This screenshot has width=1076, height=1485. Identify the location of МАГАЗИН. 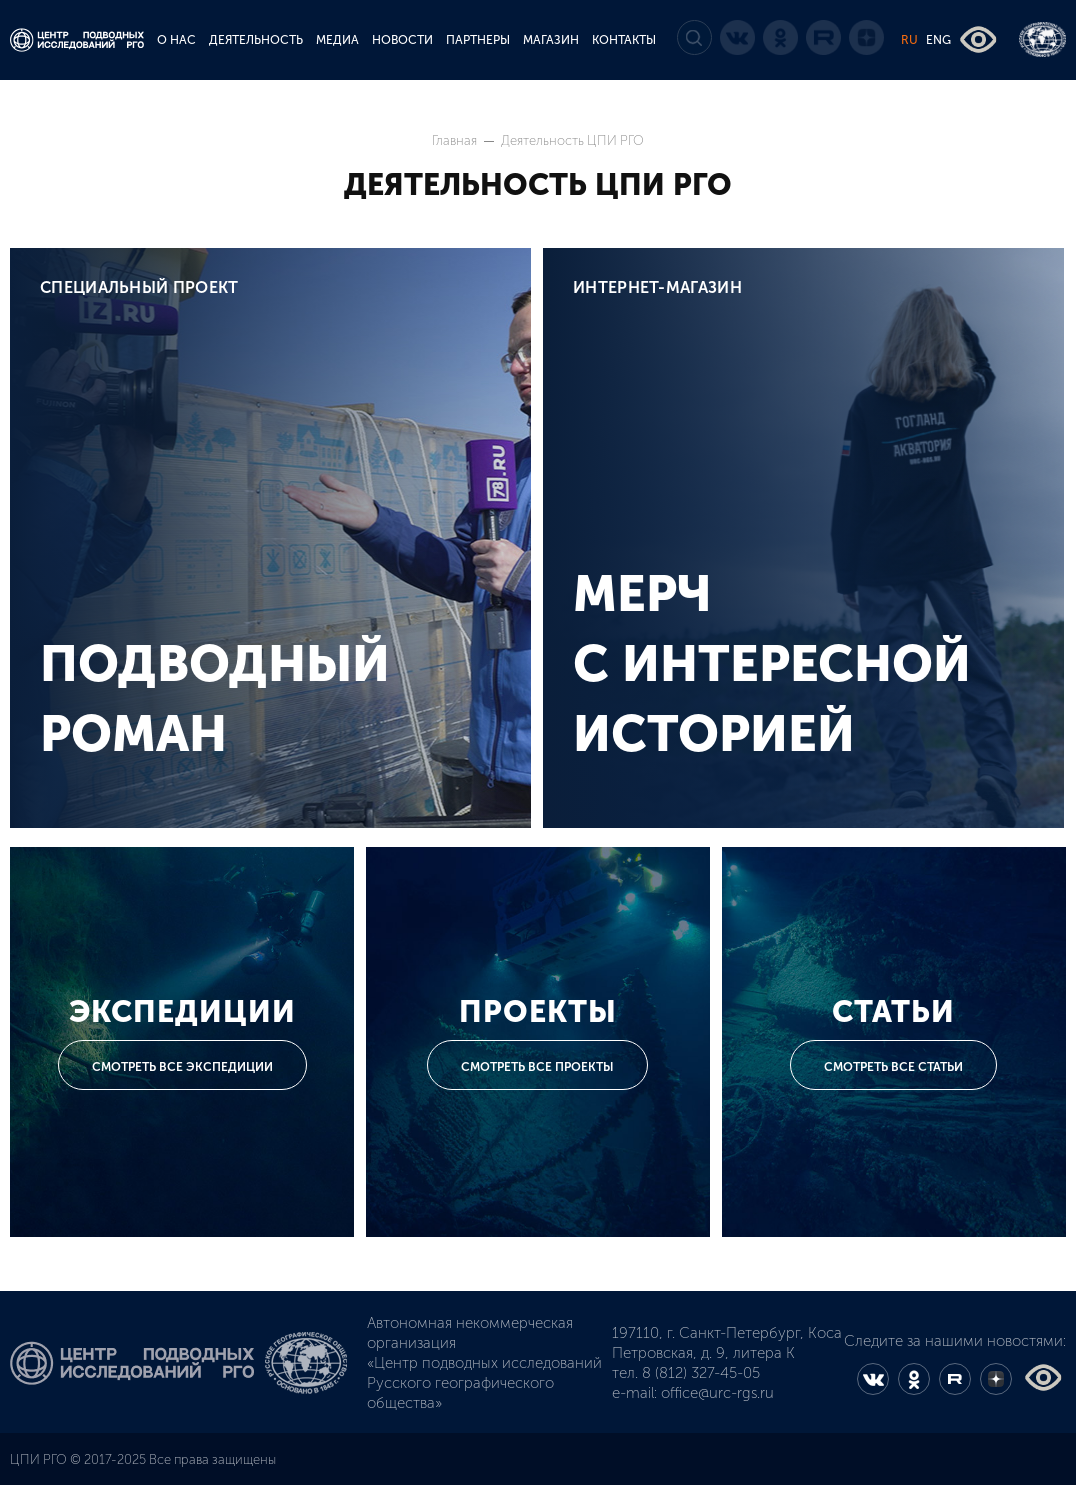
(551, 40).